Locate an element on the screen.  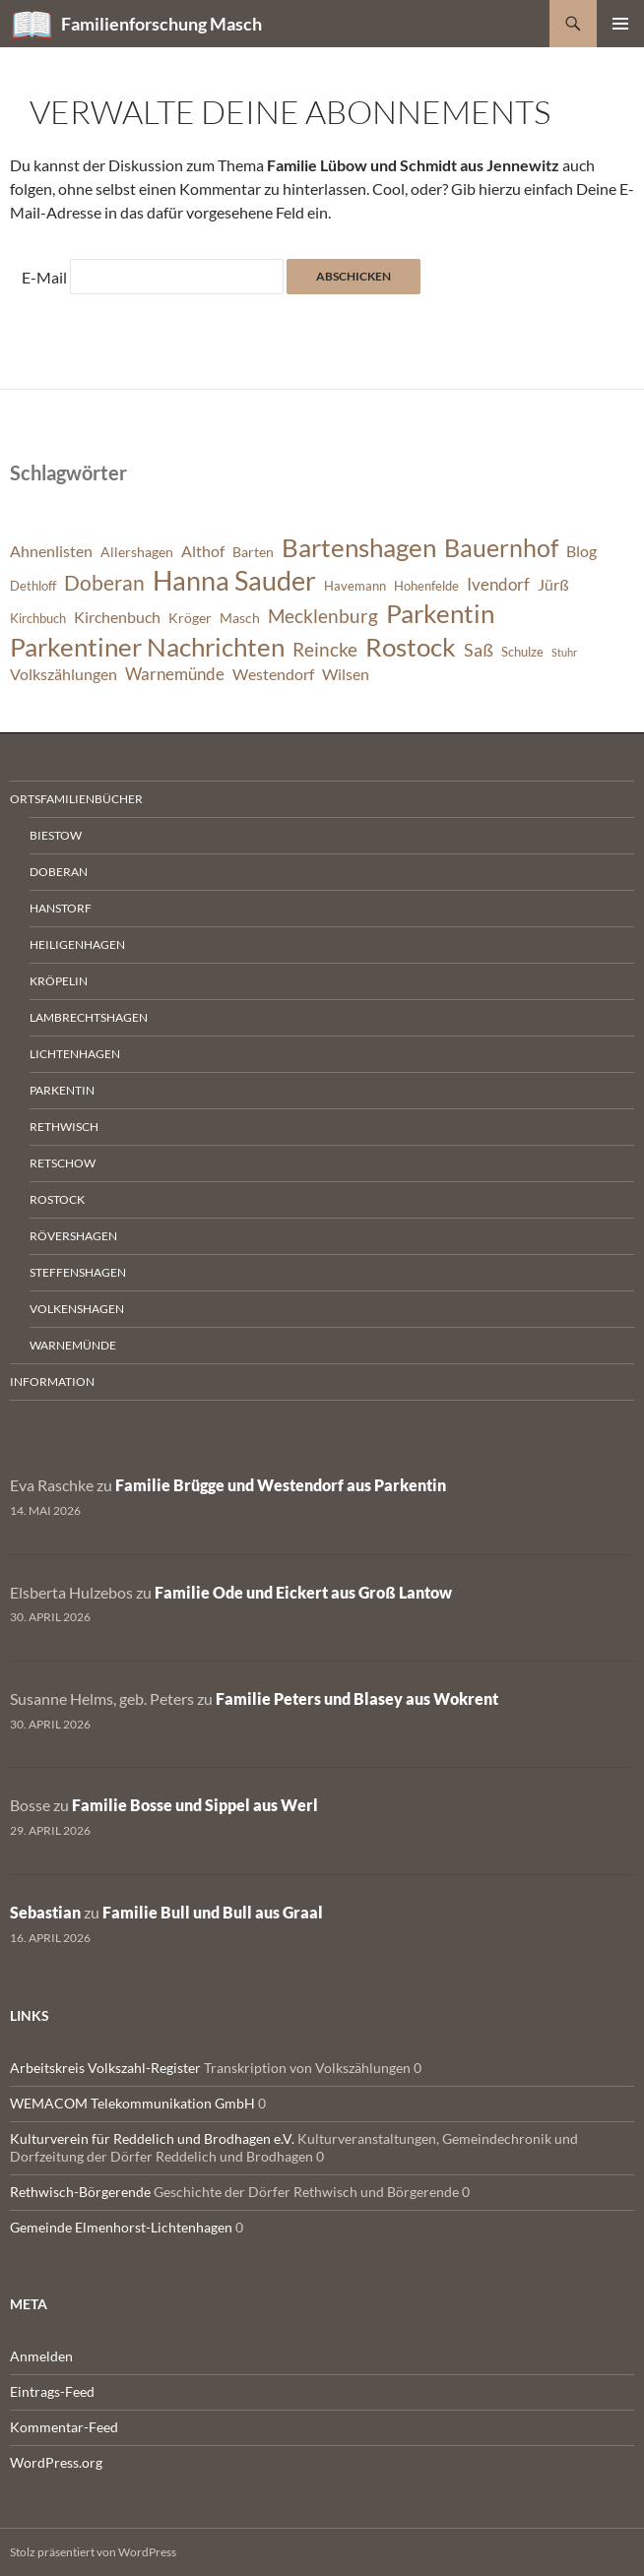
Rostock [Rostock (20 Einträge)] is located at coordinates (410, 646).